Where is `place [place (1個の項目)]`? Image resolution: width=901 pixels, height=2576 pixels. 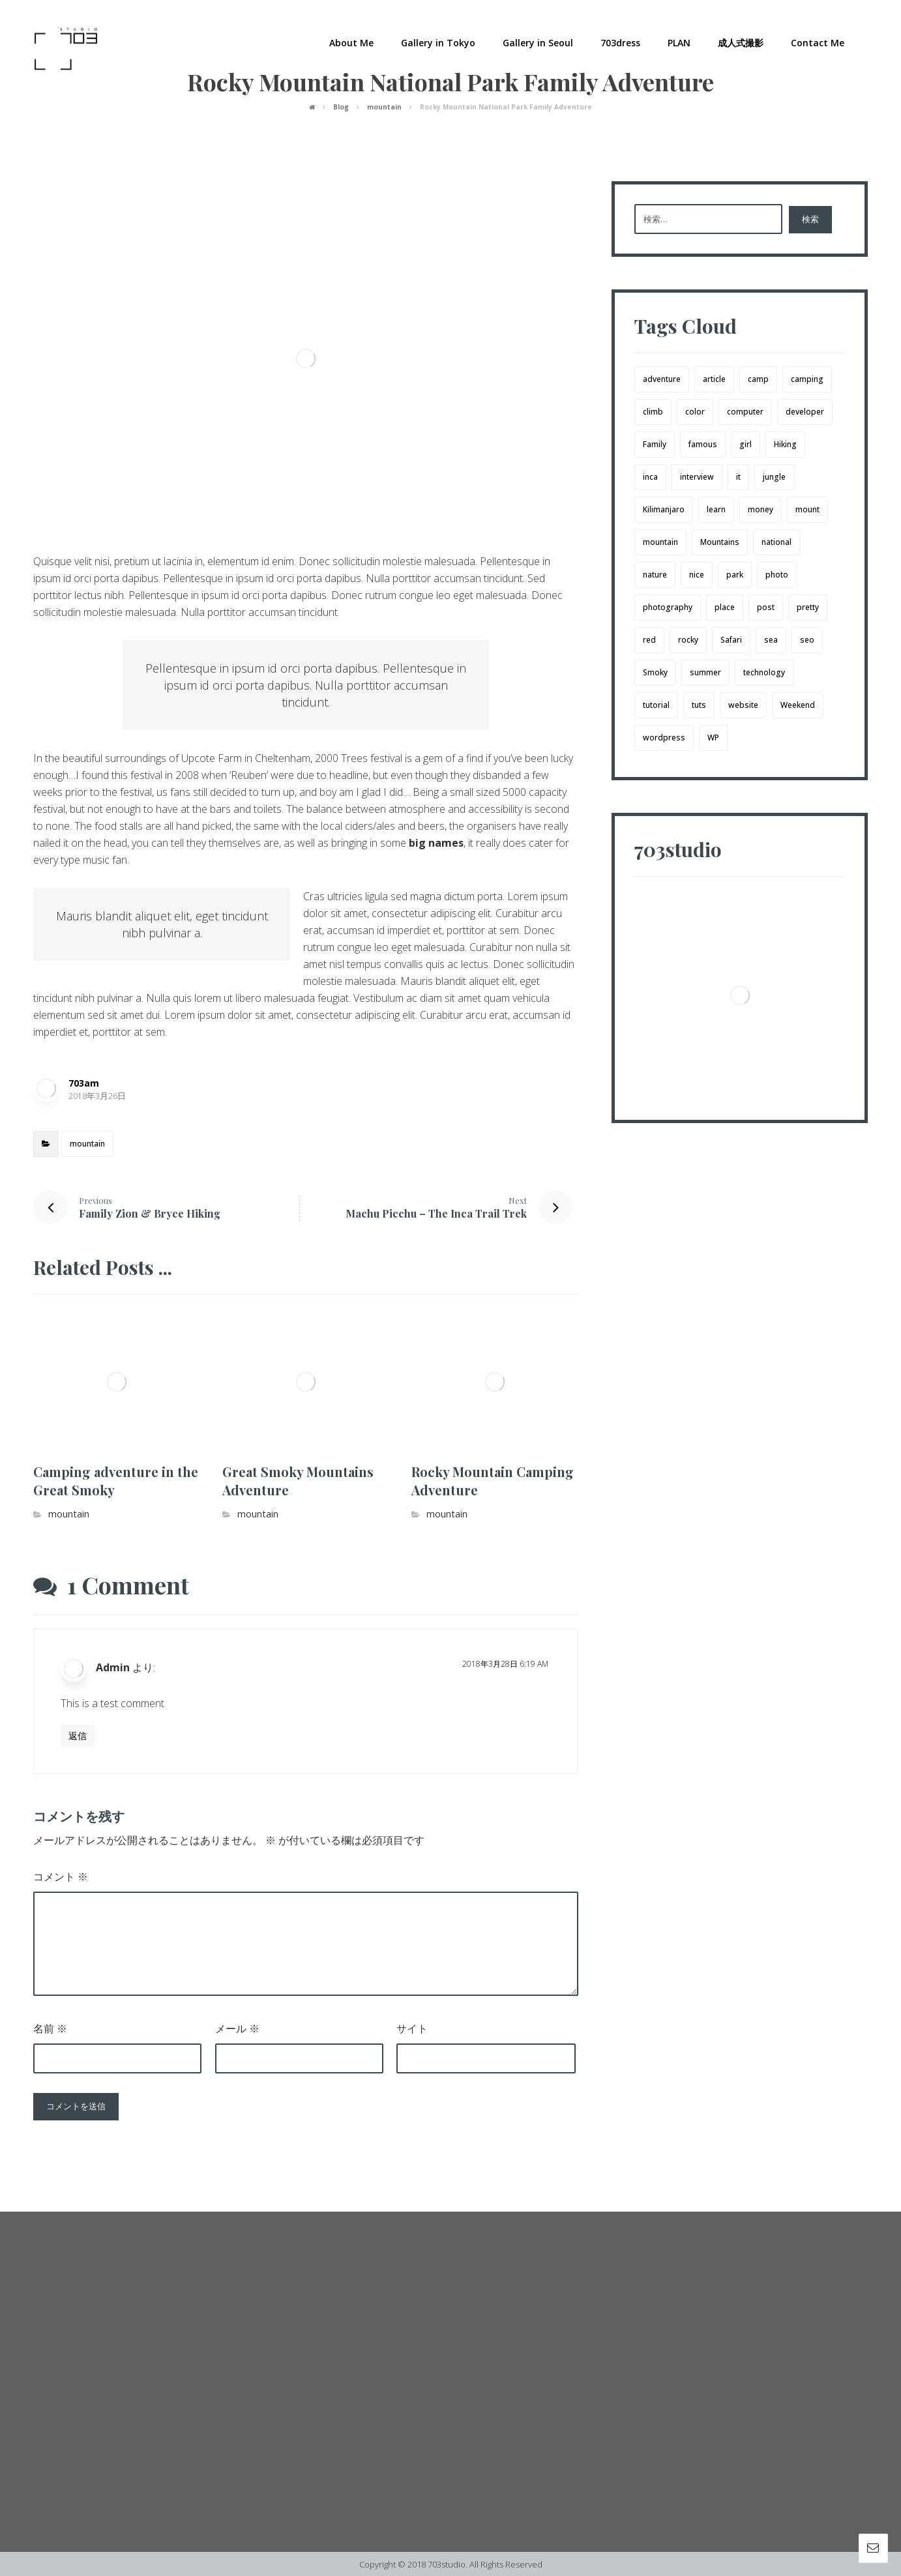
place [place (1個の項目)] is located at coordinates (725, 607).